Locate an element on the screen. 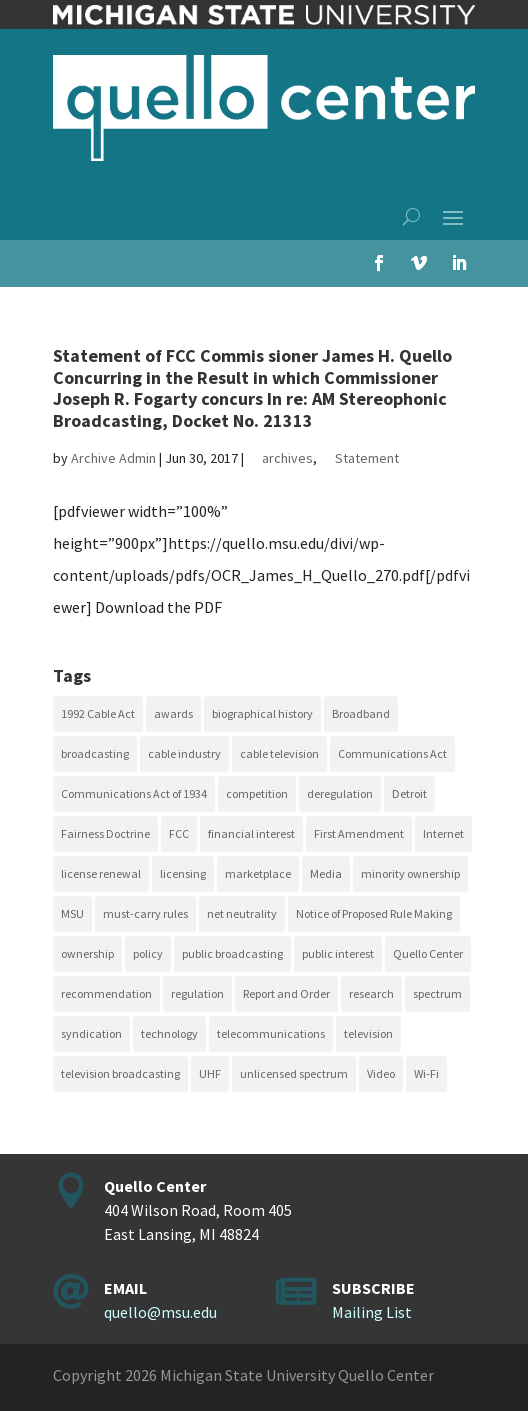 This screenshot has width=528, height=1411. must-carry rules [must-carry rules (32 items)] is located at coordinates (145, 913).